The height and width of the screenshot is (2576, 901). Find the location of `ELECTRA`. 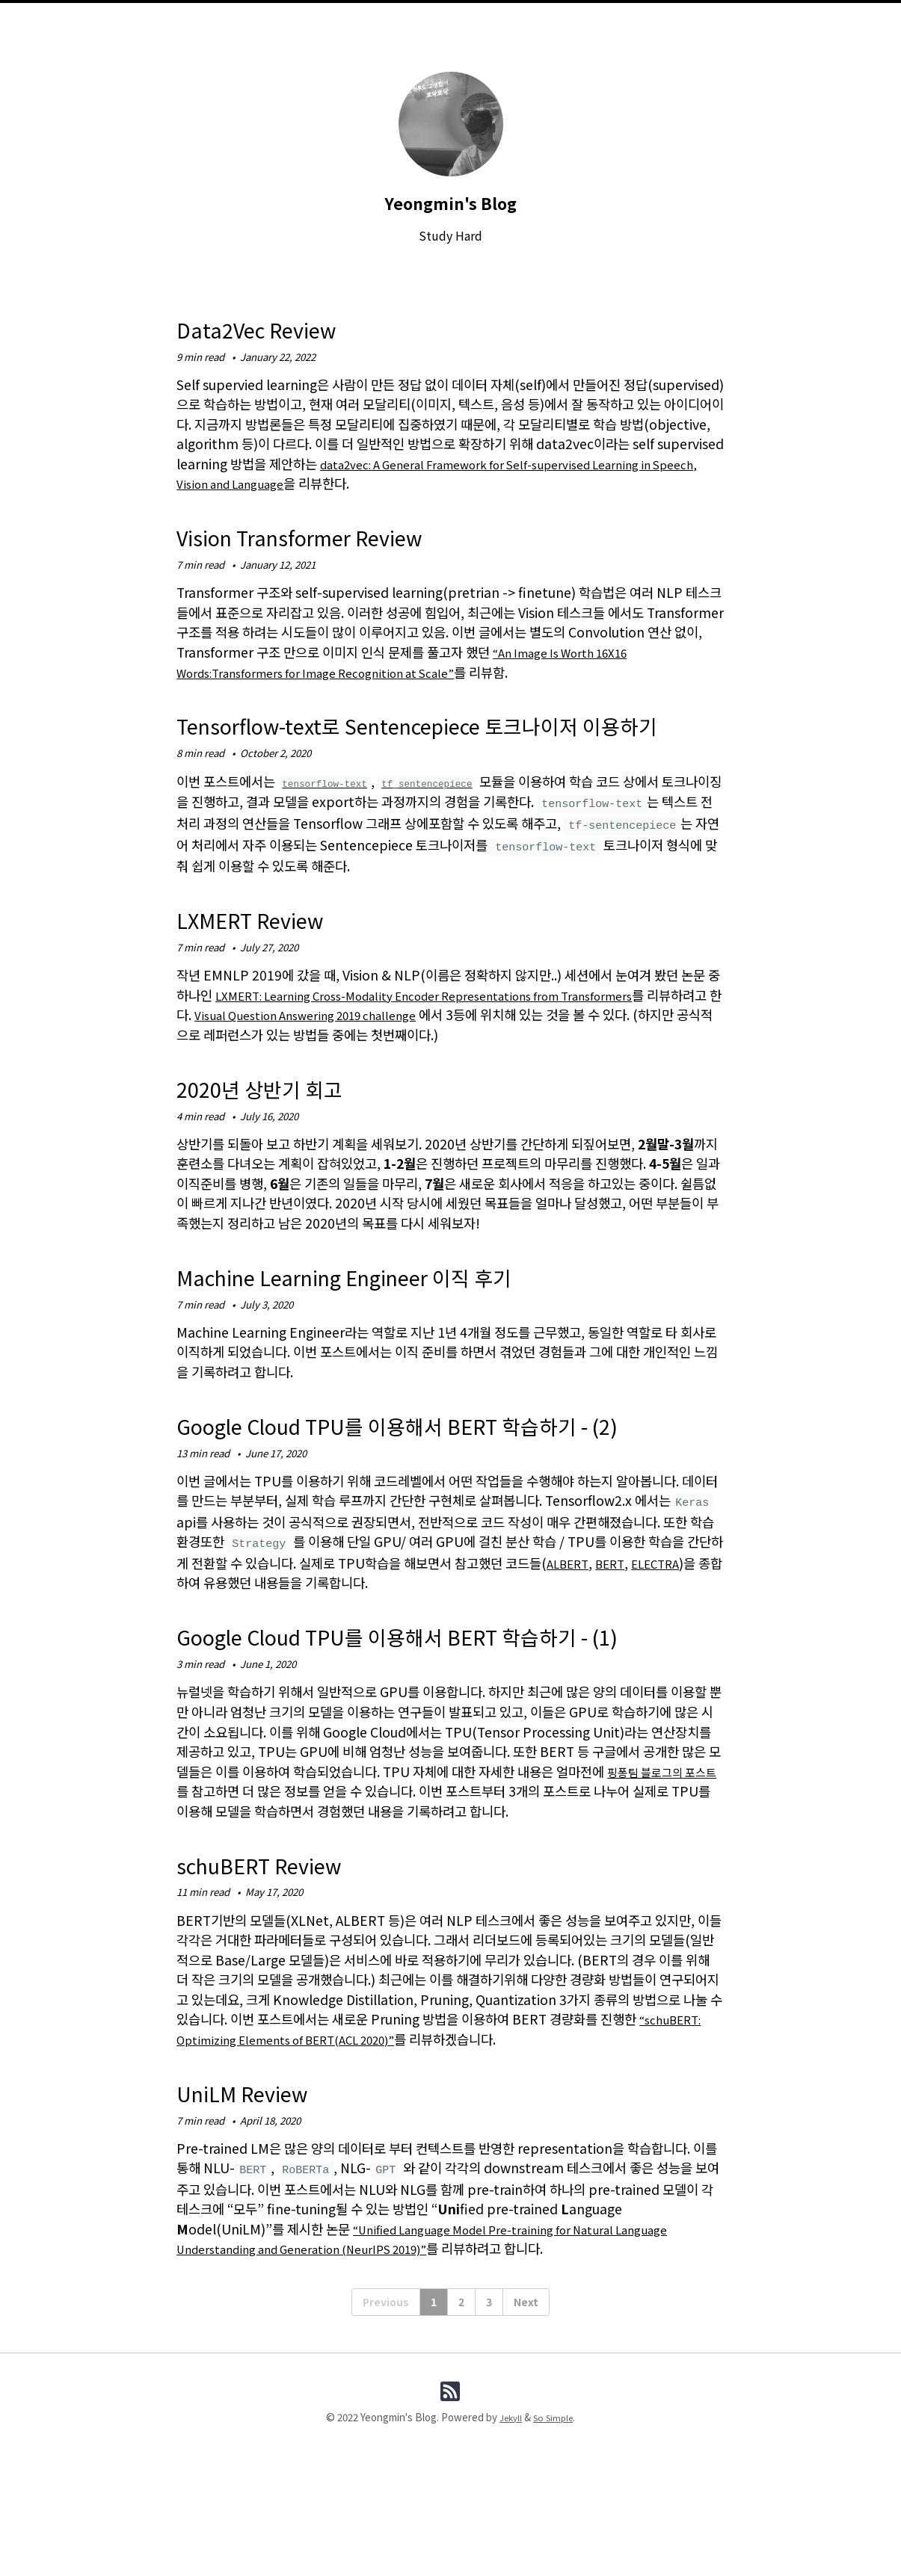

ELECTRA is located at coordinates (669, 1626).